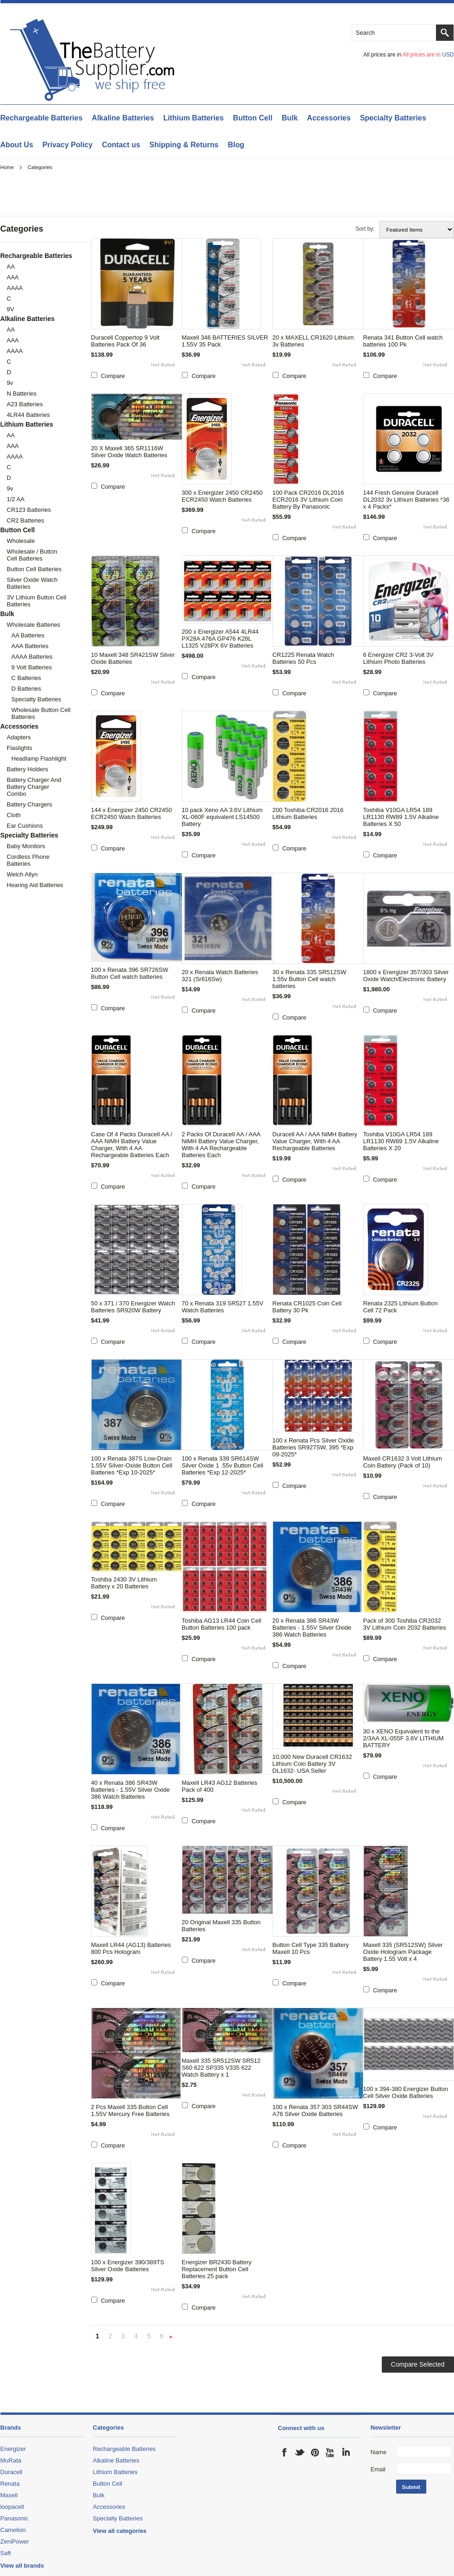  Describe the element at coordinates (133, 1307) in the screenshot. I see `50 x 371 / 370 Energizer Watch Batteries SR920W Battery` at that location.